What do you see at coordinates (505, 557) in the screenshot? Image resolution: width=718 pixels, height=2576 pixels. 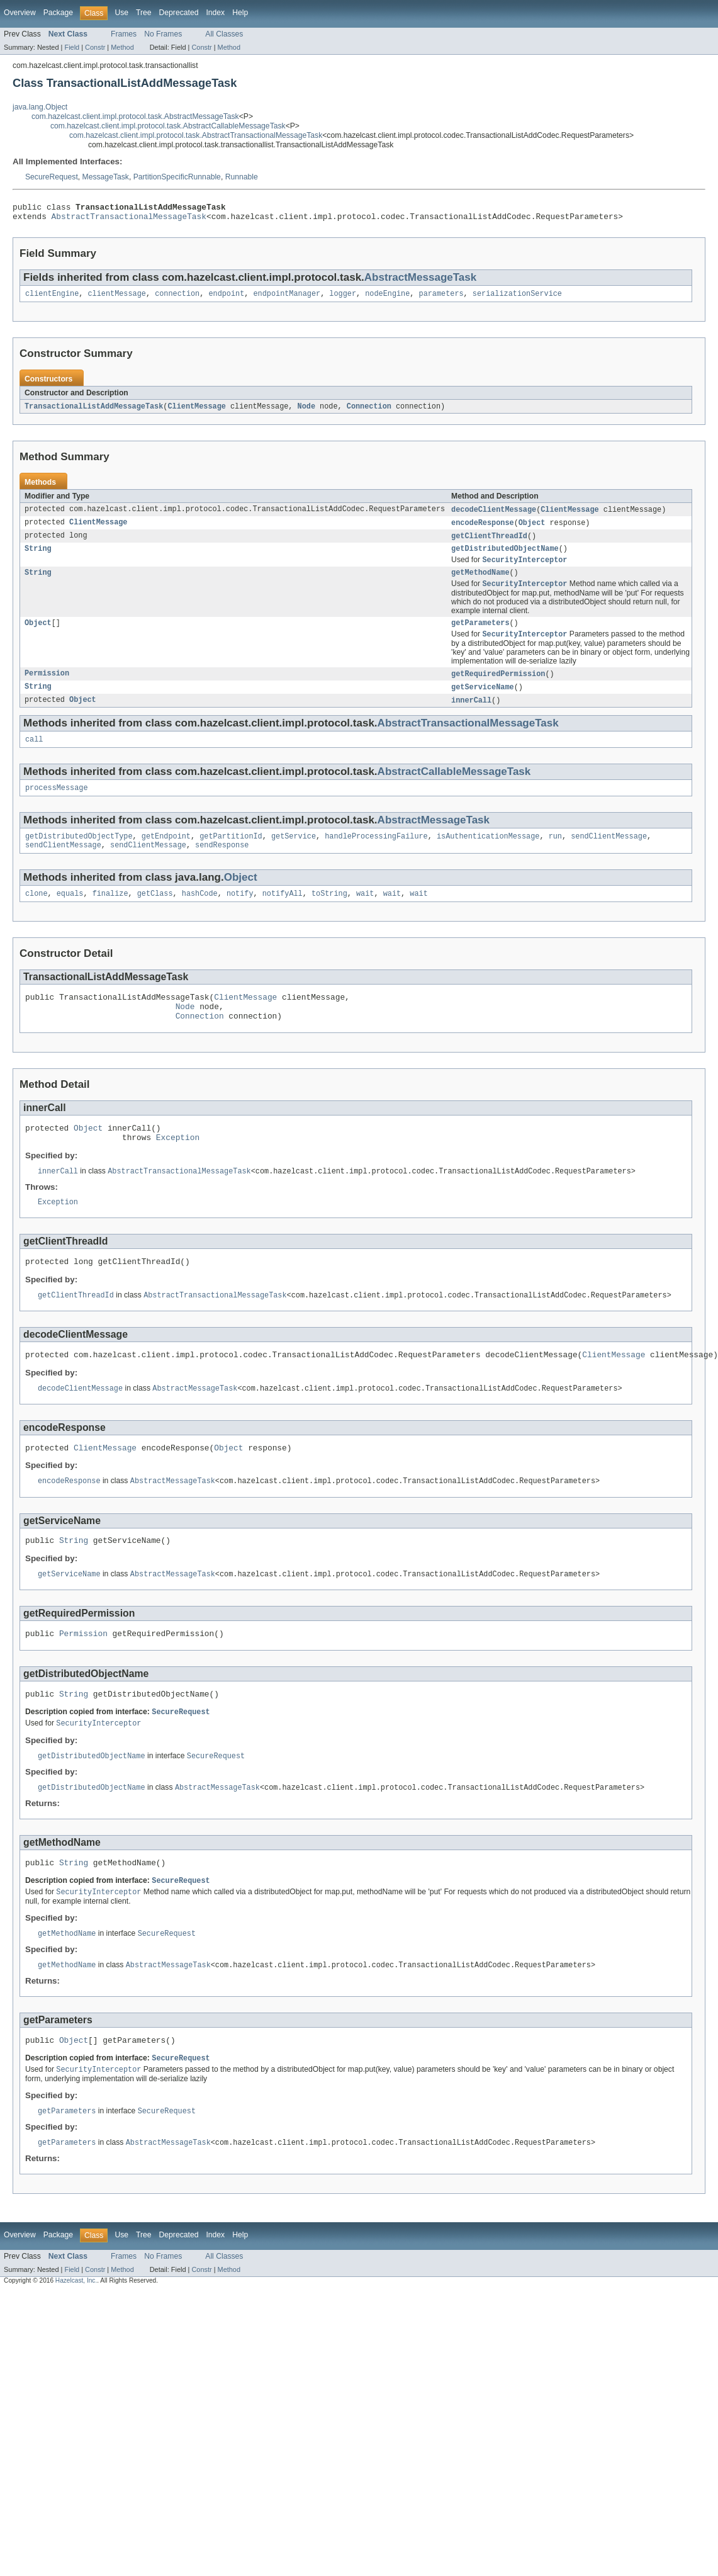 I see `getDistributedObjectName` at bounding box center [505, 557].